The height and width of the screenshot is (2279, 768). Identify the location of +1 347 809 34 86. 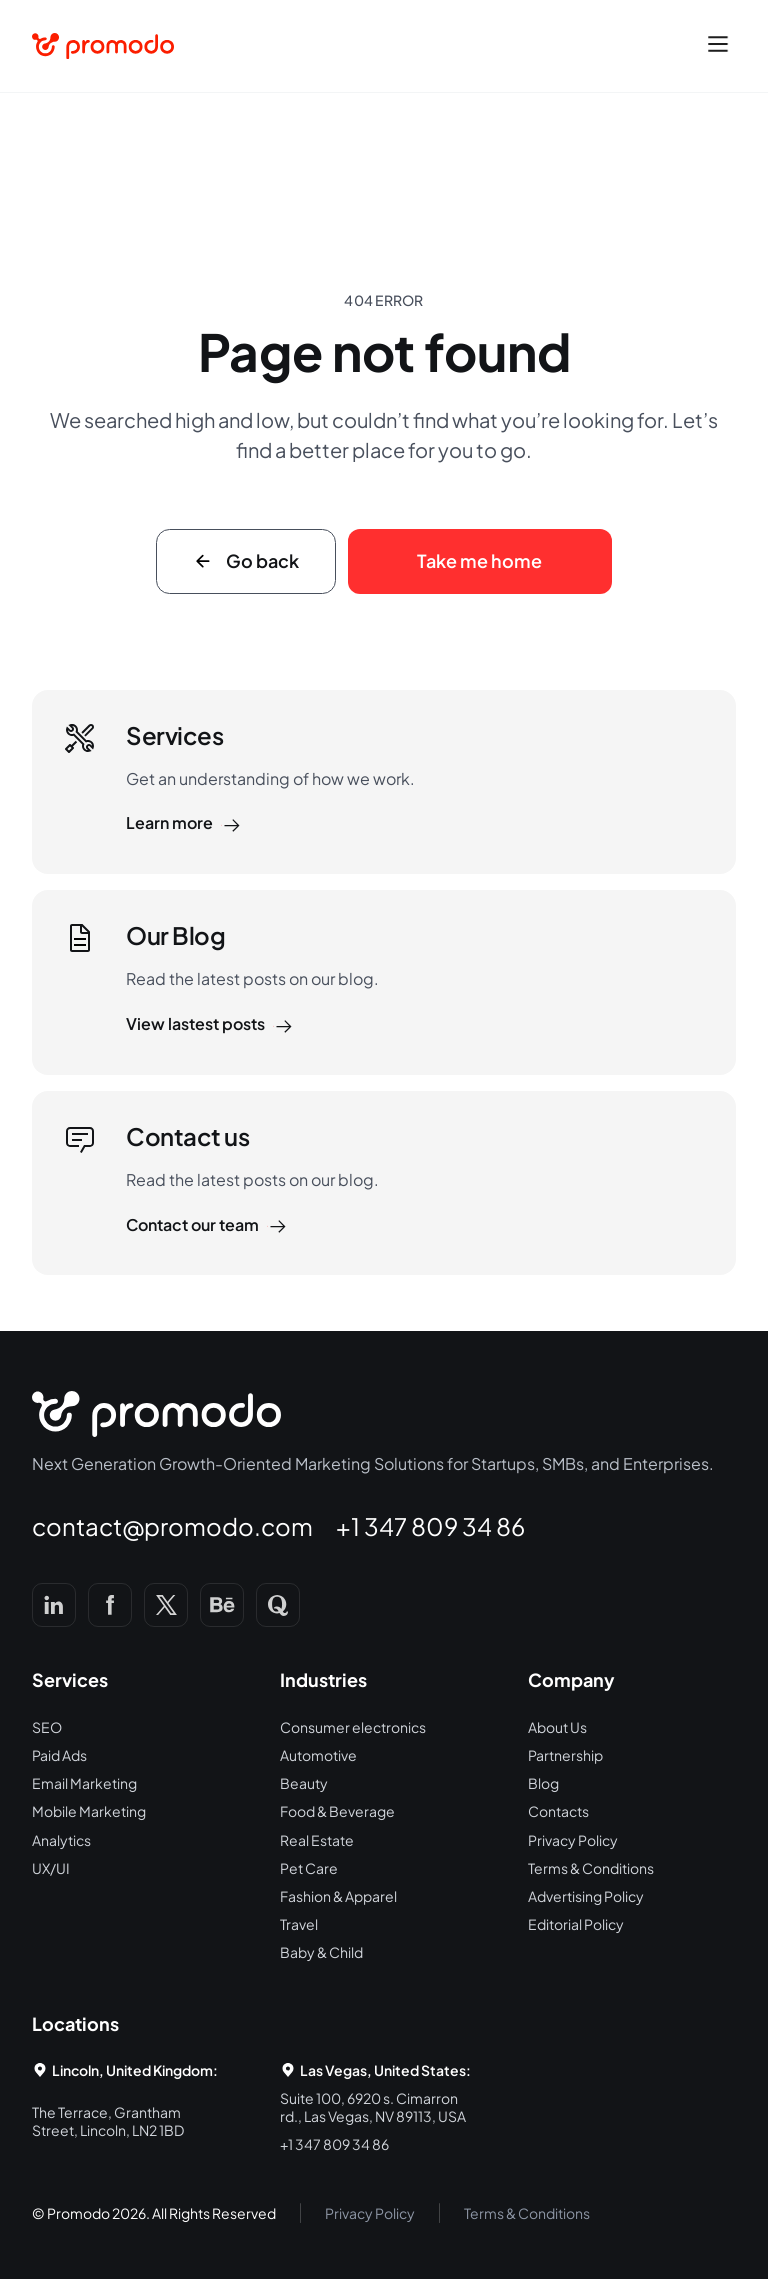
(430, 1526).